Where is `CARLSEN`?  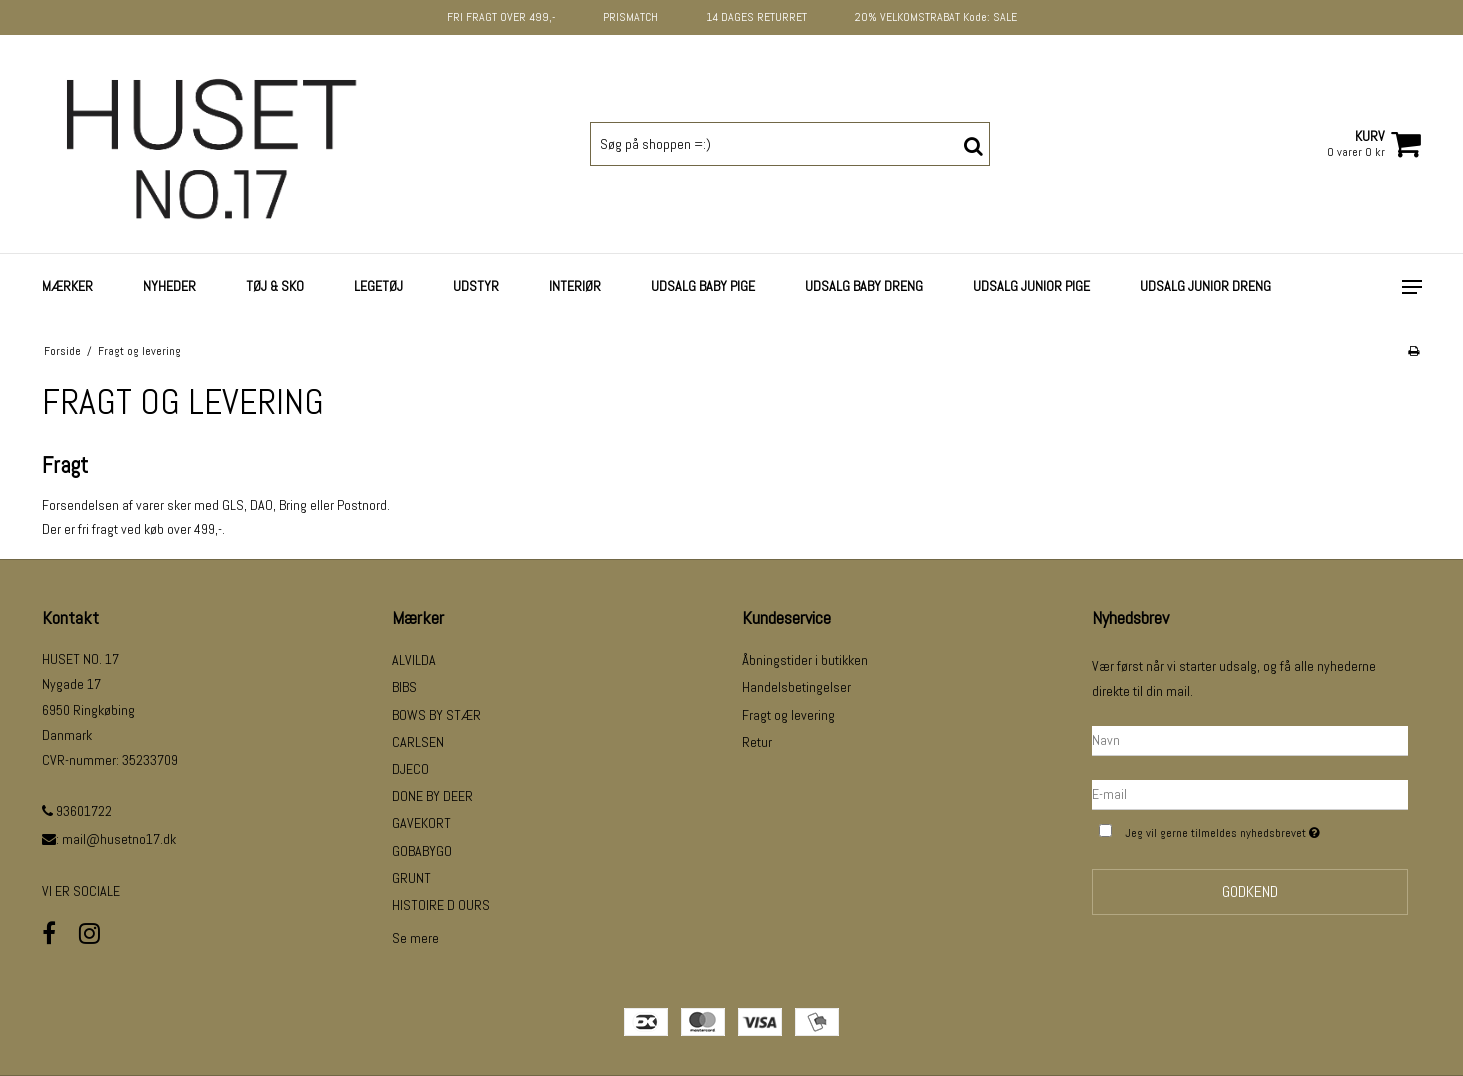 CARLSEN is located at coordinates (418, 742).